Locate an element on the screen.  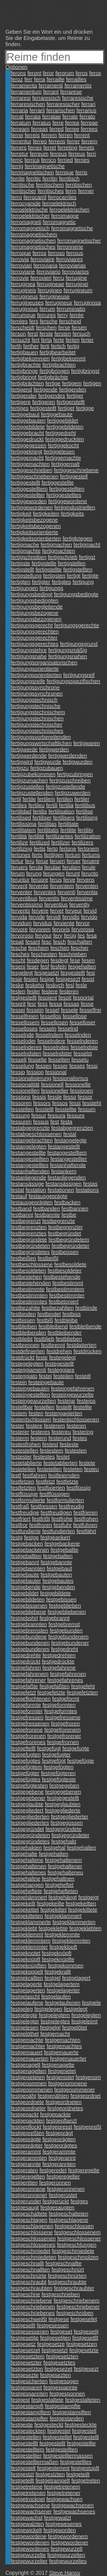
festanliegende is located at coordinates (28, 1177).